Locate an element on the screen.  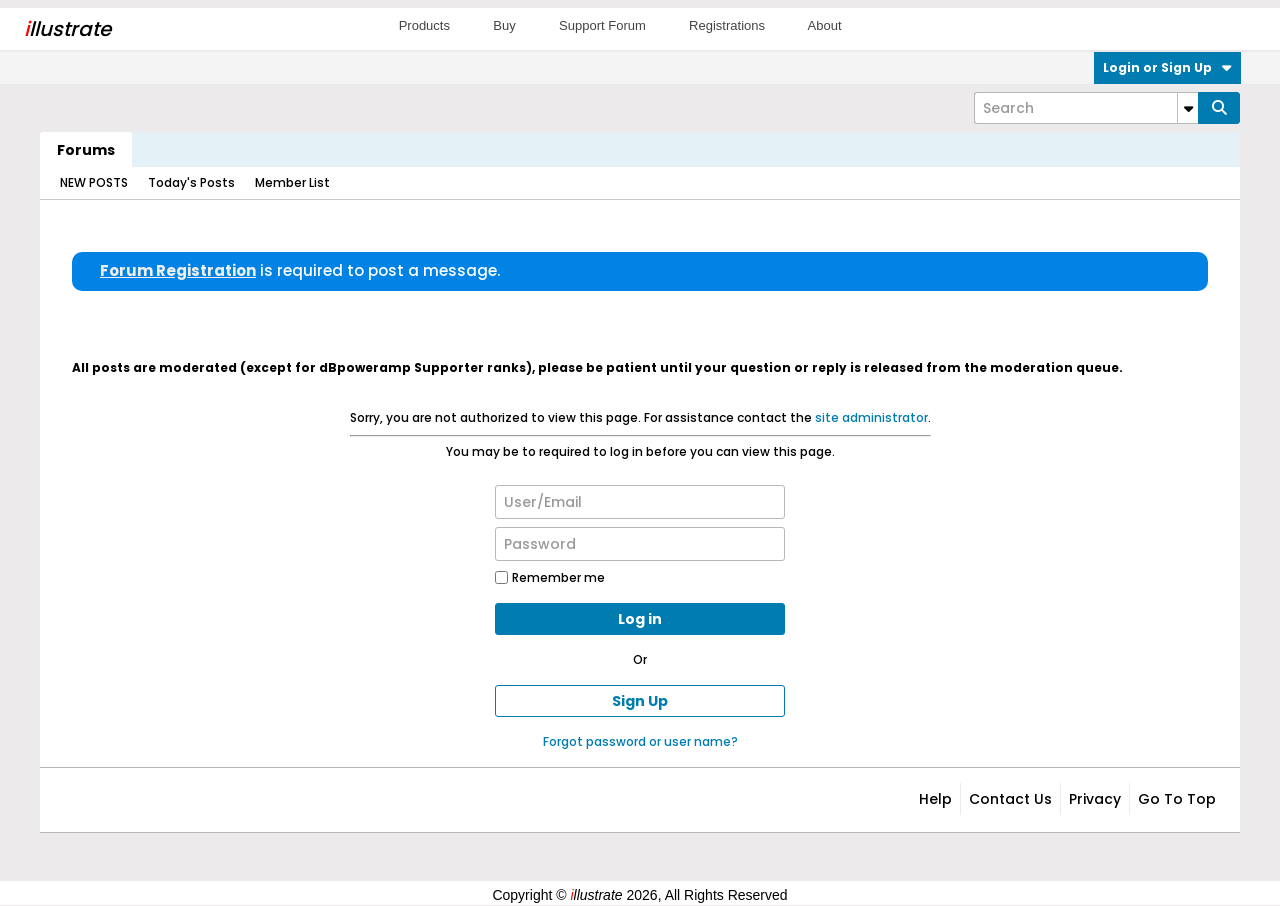
Log in is located at coordinates (640, 619).